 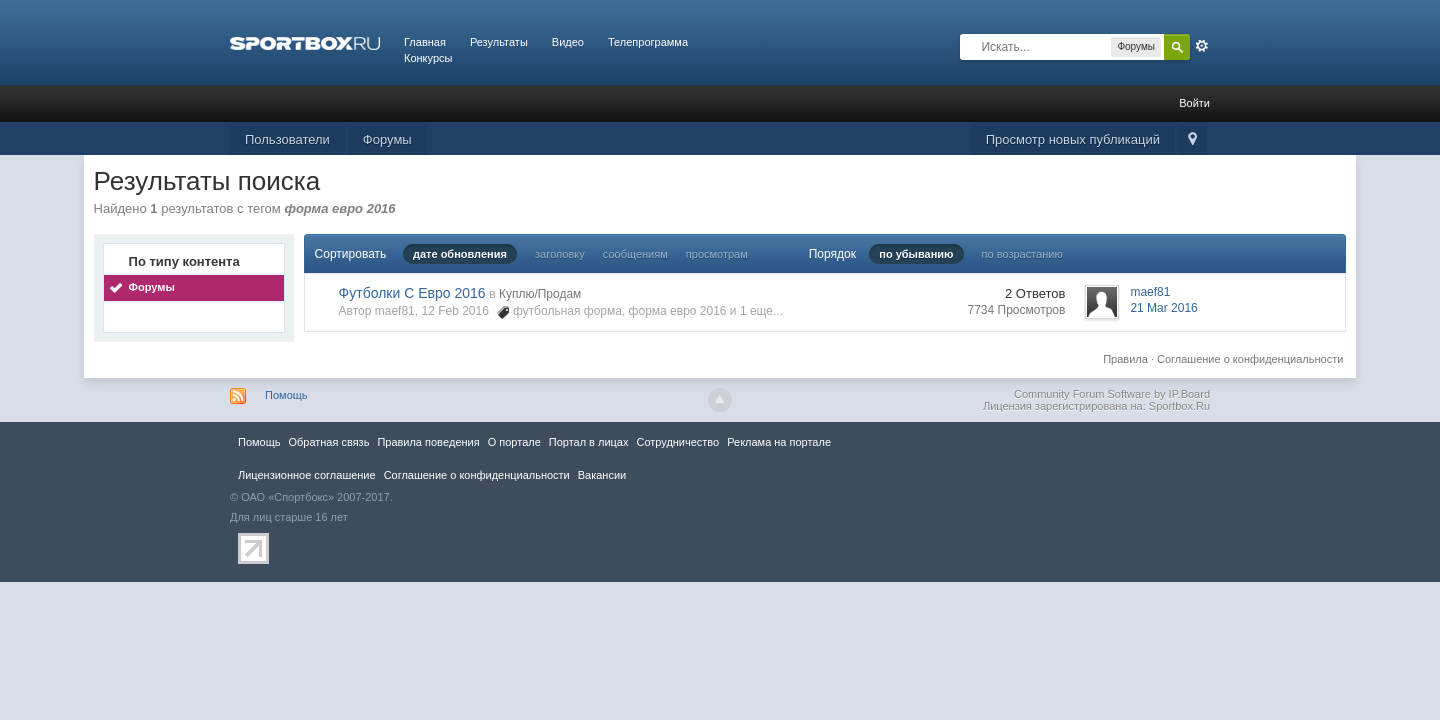 I want to click on Правила, so click(x=1125, y=359).